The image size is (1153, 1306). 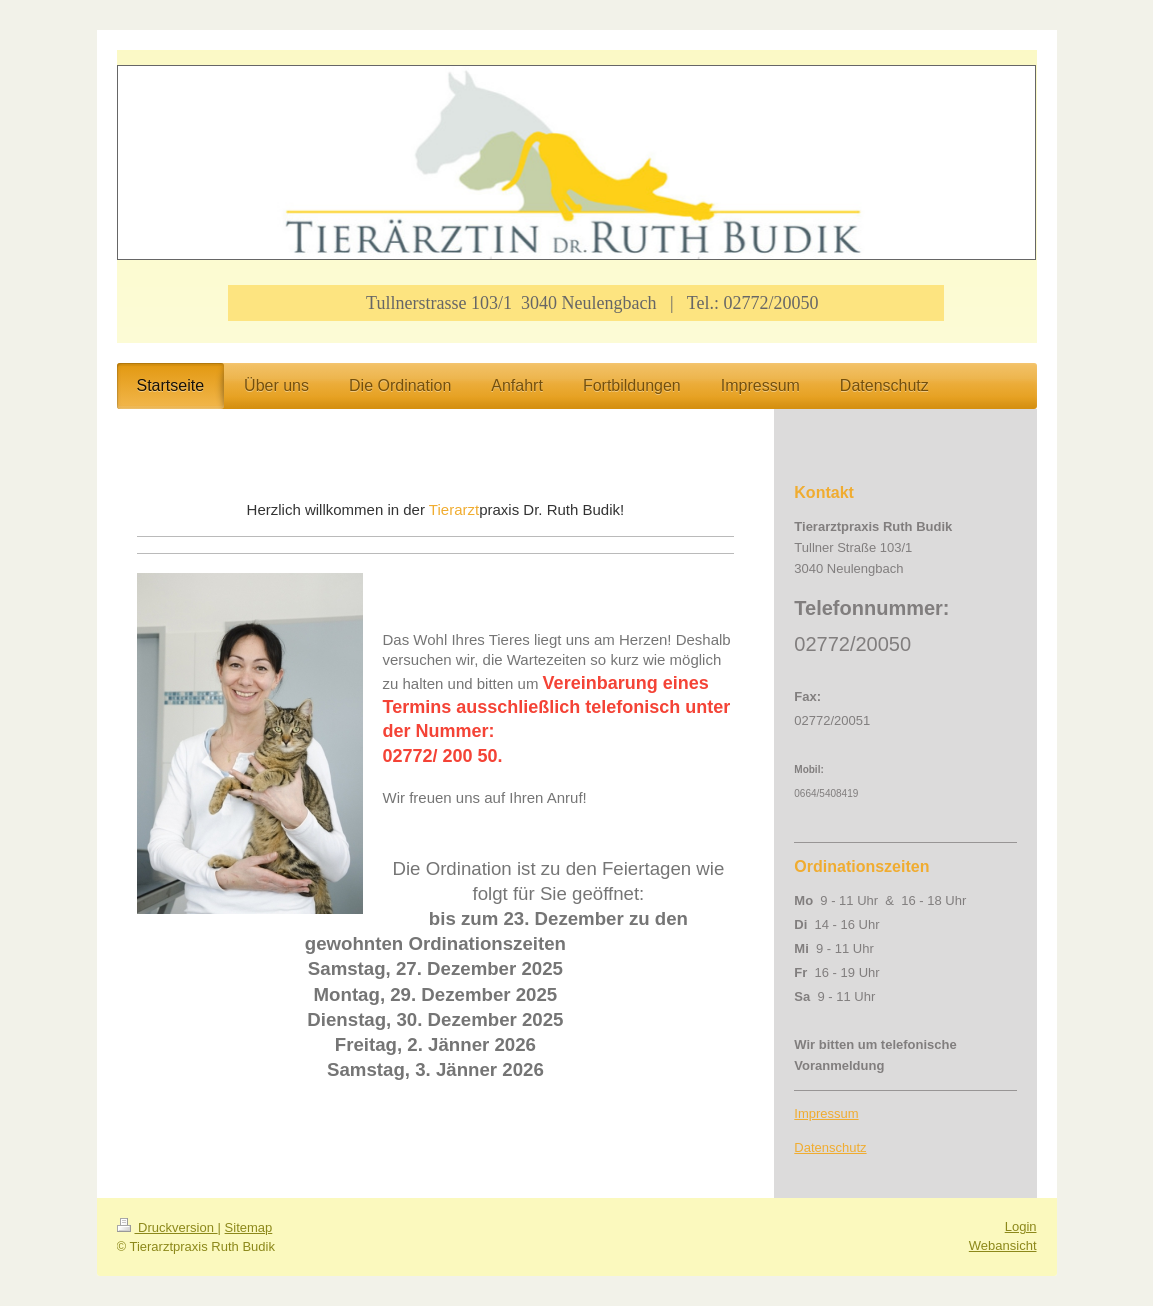 What do you see at coordinates (249, 1227) in the screenshot?
I see `Sitemap` at bounding box center [249, 1227].